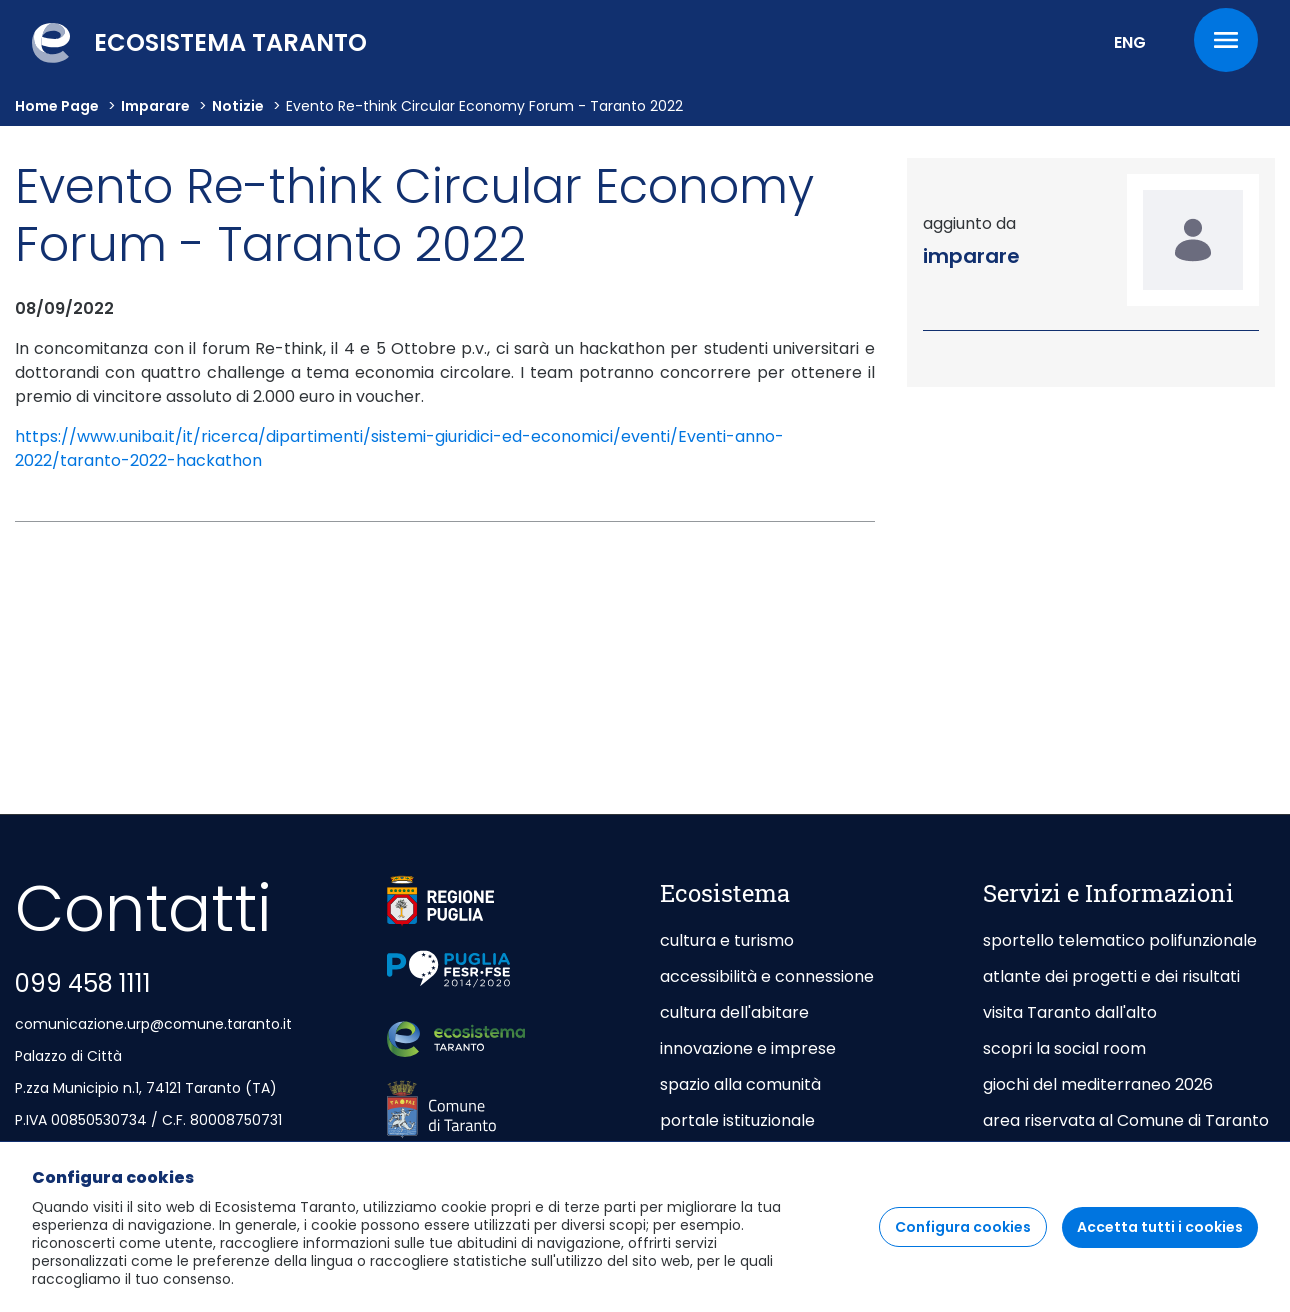  What do you see at coordinates (734, 1012) in the screenshot?
I see `cultura dell'abitare` at bounding box center [734, 1012].